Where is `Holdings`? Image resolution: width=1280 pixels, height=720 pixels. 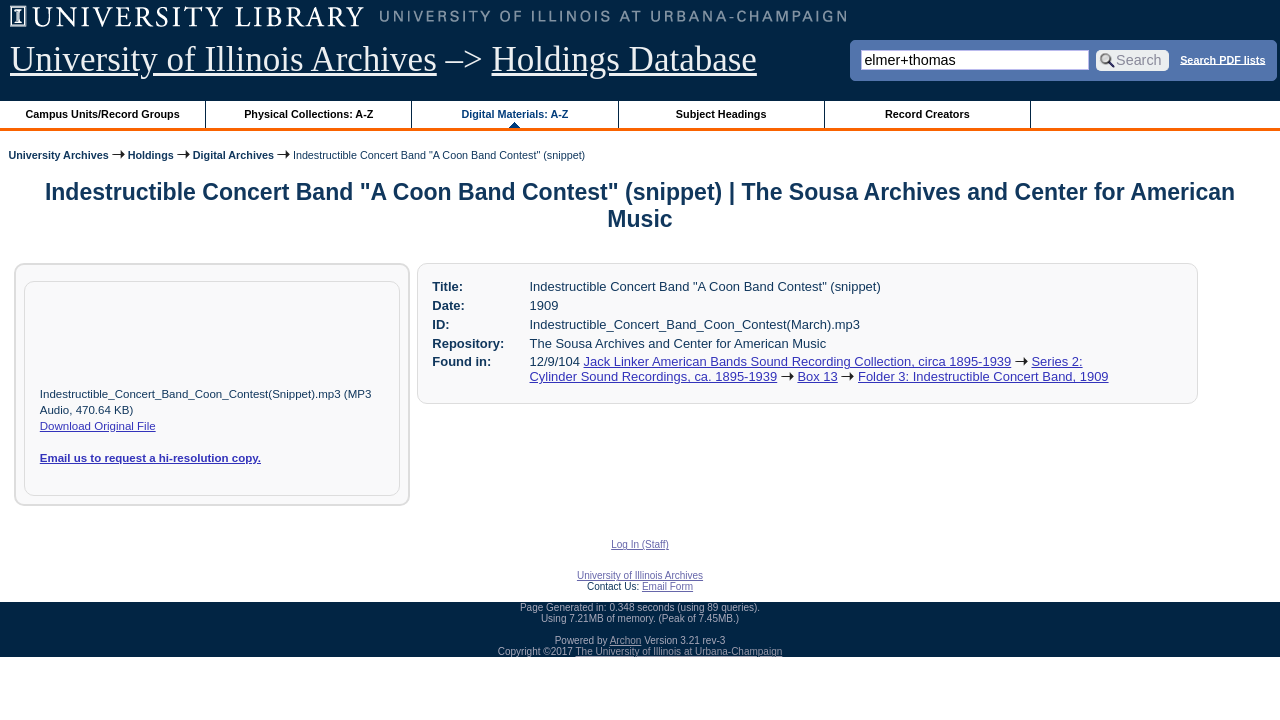
Holdings is located at coordinates (151, 155).